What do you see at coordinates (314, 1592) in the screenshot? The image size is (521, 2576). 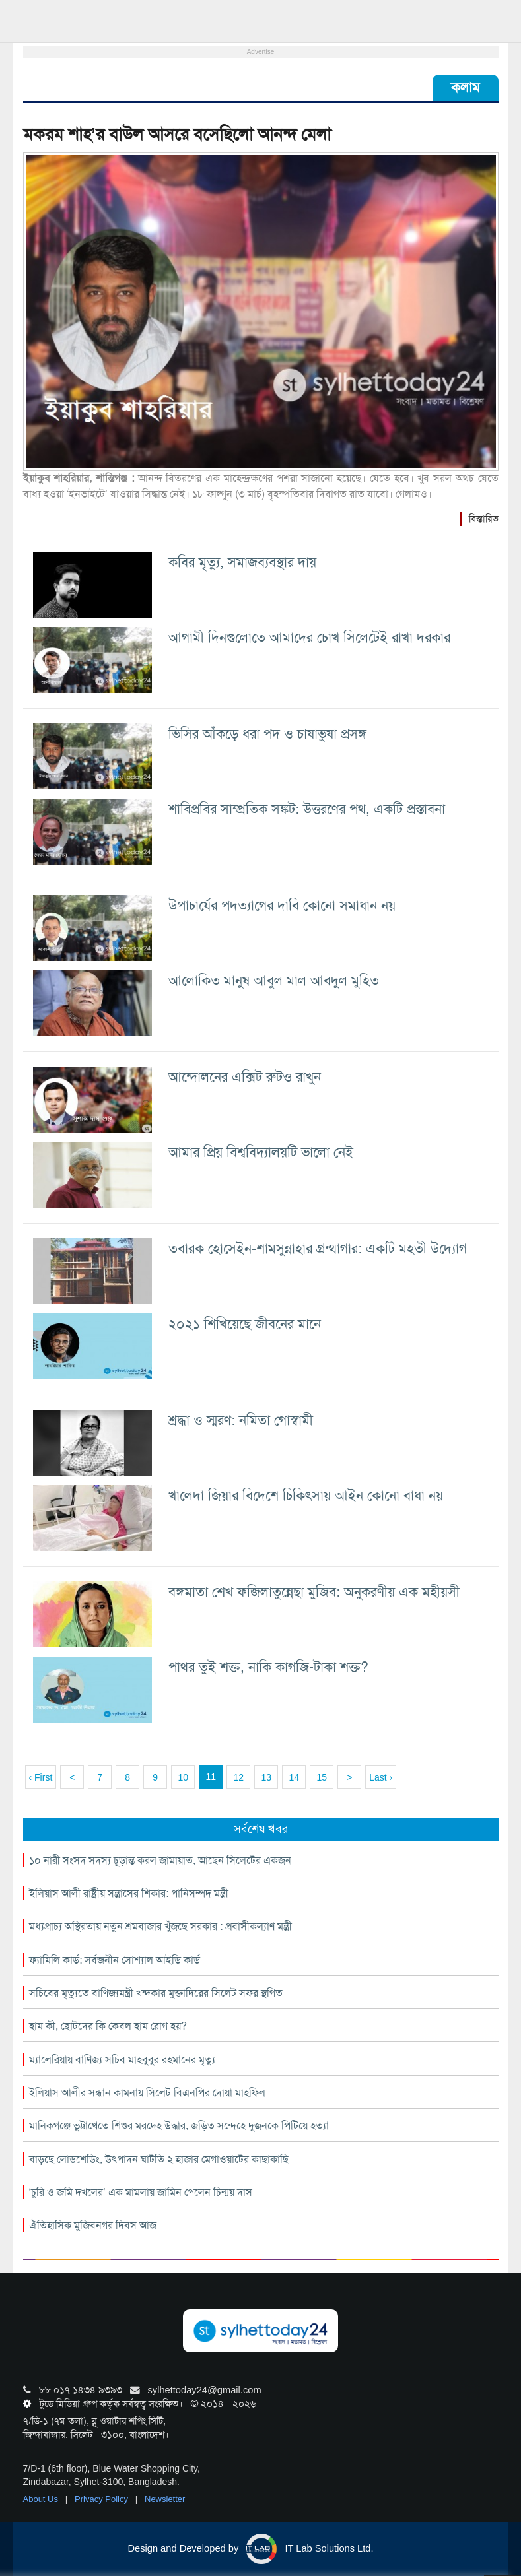 I see `বঙ্গমাতা শেখ ফজিলাতুন্নেছা মুজিব: অনুকরণীয় এক মহীয়সী` at bounding box center [314, 1592].